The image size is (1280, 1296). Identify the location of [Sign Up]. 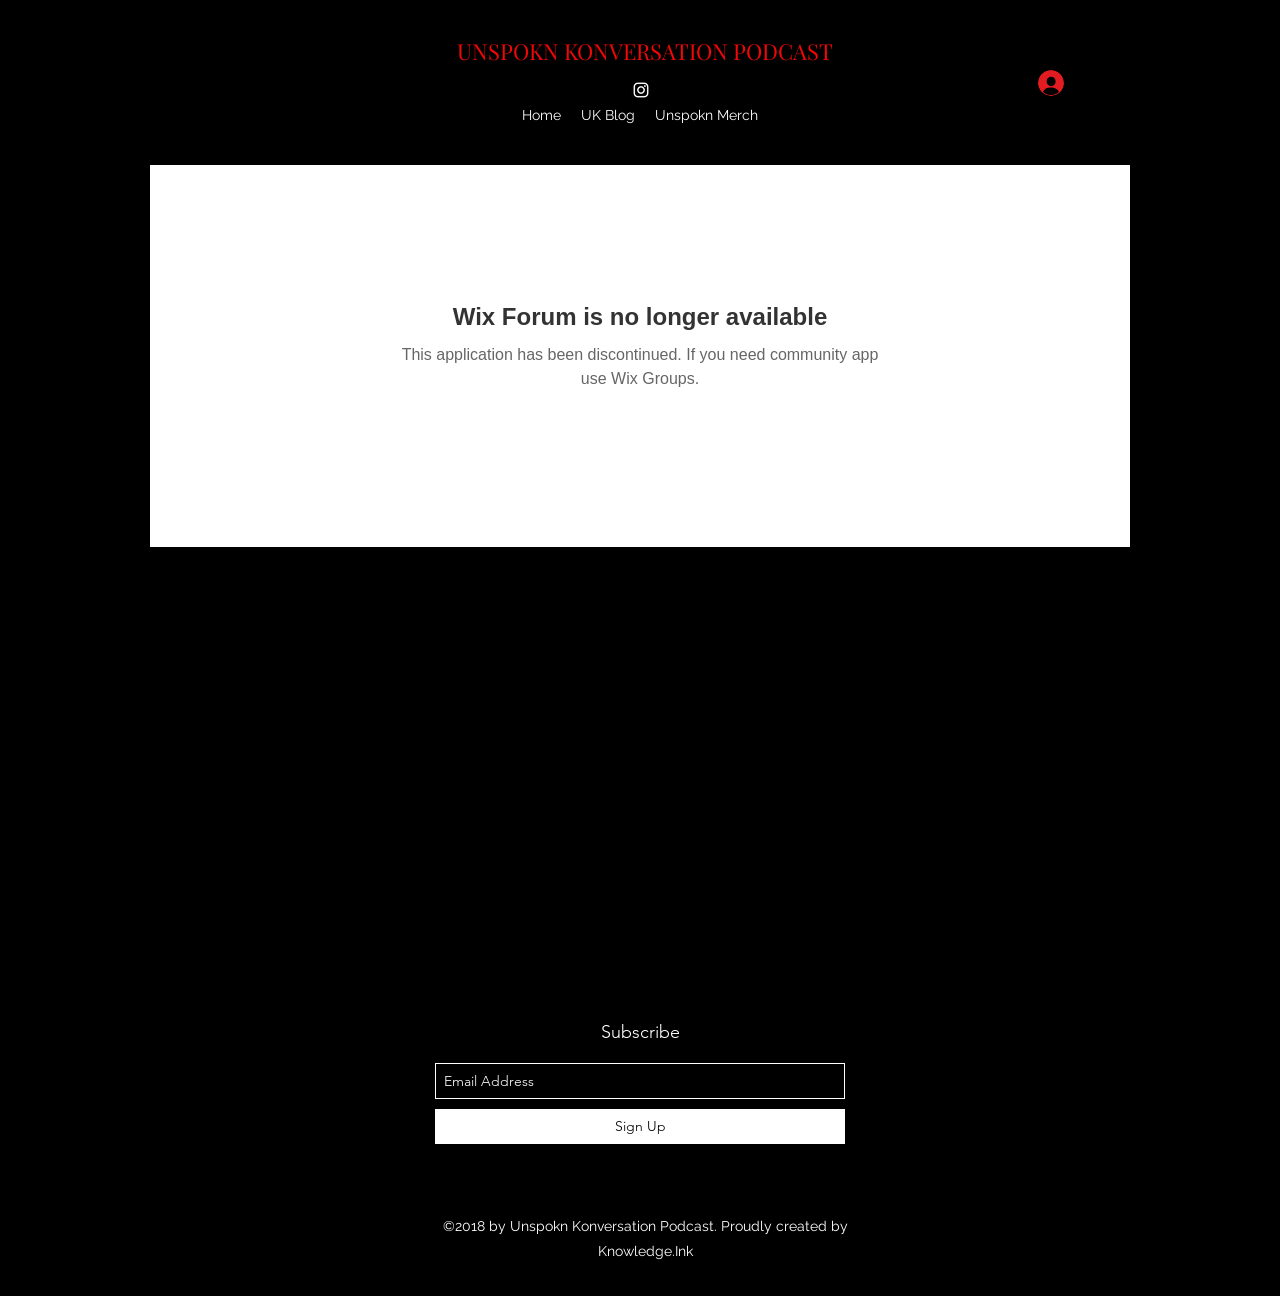
(640, 1126).